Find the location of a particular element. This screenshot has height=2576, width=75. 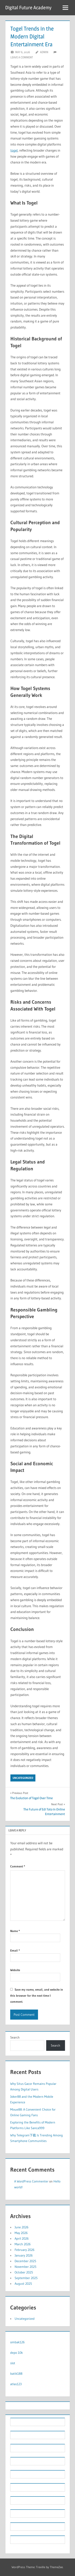

May 2026 is located at coordinates (21, 2233).